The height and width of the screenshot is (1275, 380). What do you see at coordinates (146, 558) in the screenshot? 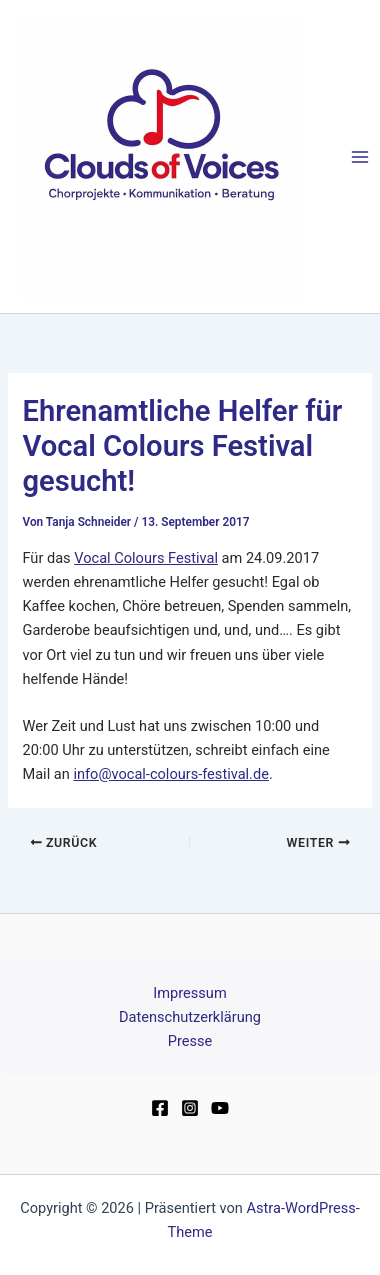
I see `Vocal Colours Festival` at bounding box center [146, 558].